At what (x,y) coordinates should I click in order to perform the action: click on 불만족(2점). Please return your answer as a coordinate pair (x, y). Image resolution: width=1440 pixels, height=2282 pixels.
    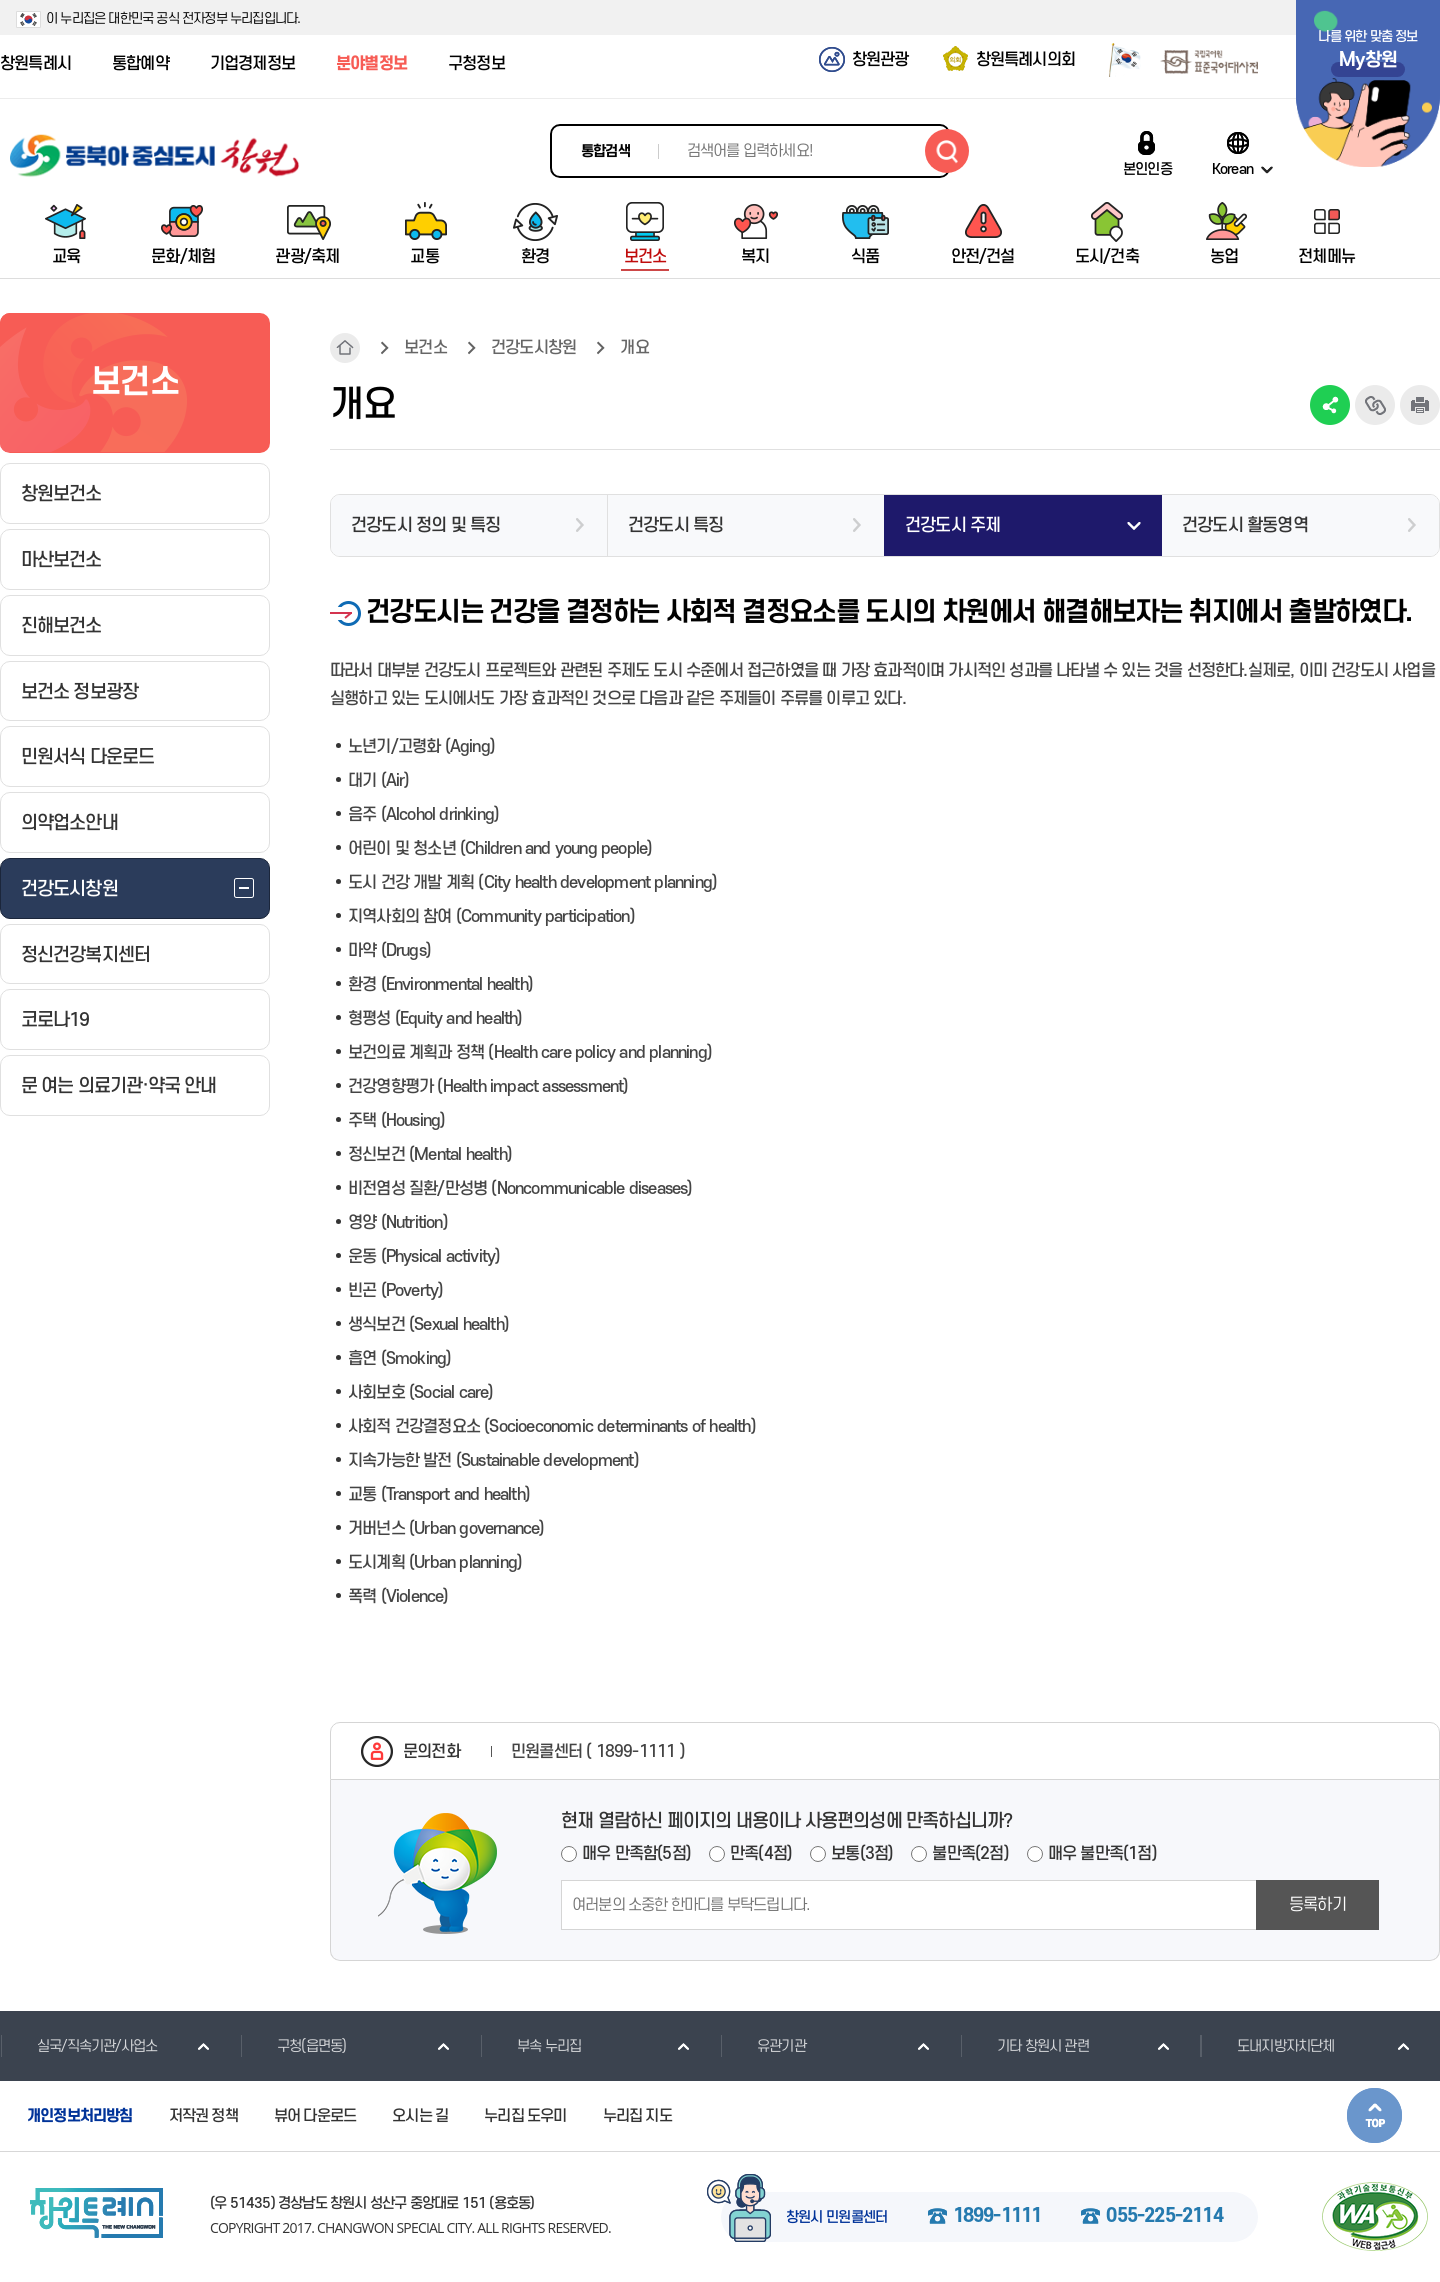
    Looking at the image, I should click on (970, 1854).